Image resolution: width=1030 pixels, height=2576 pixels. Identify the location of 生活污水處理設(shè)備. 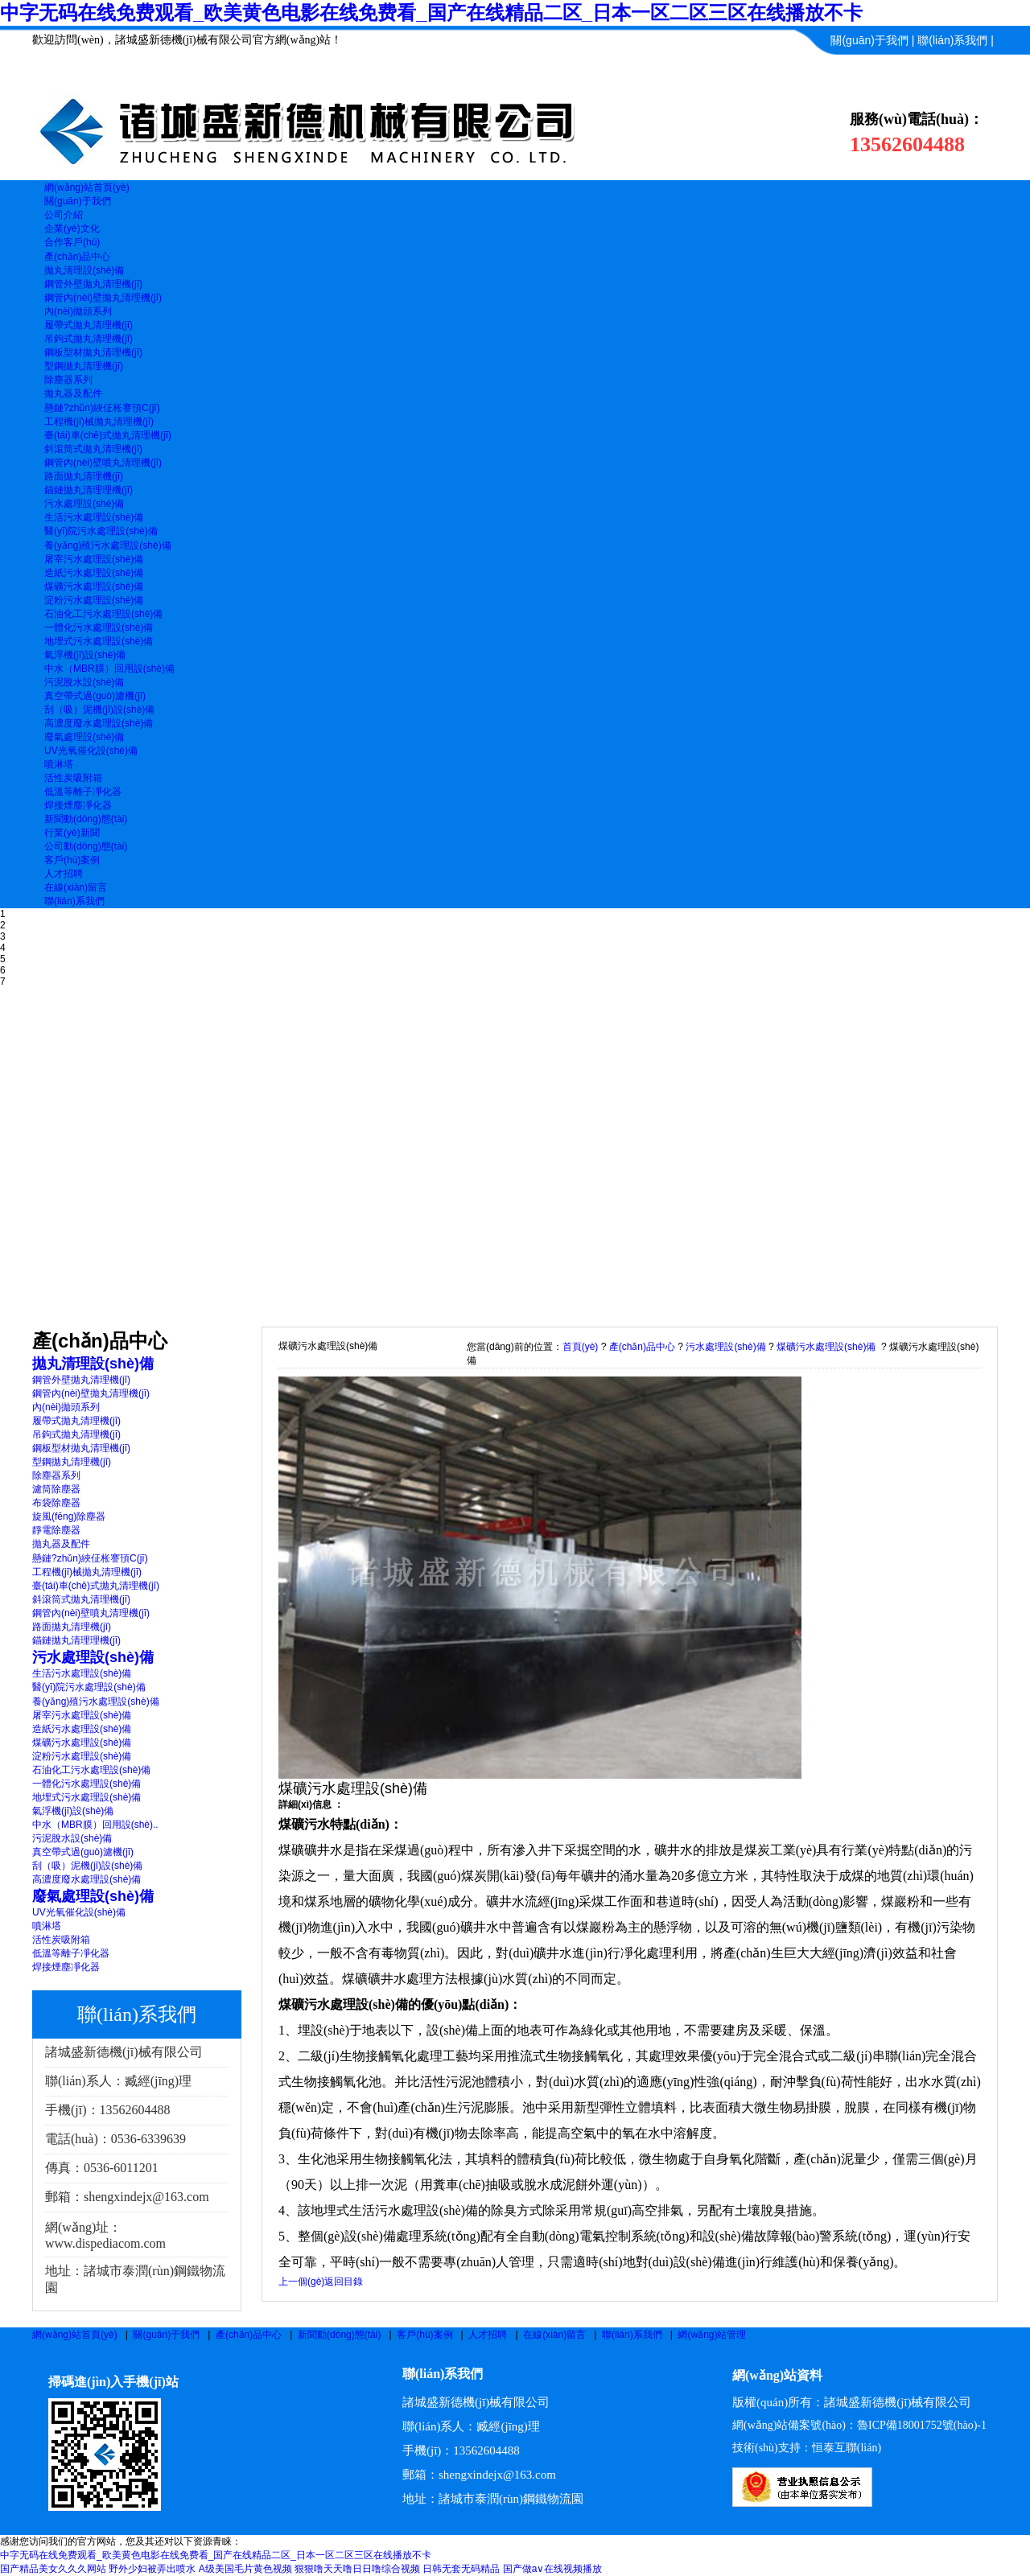
(93, 517).